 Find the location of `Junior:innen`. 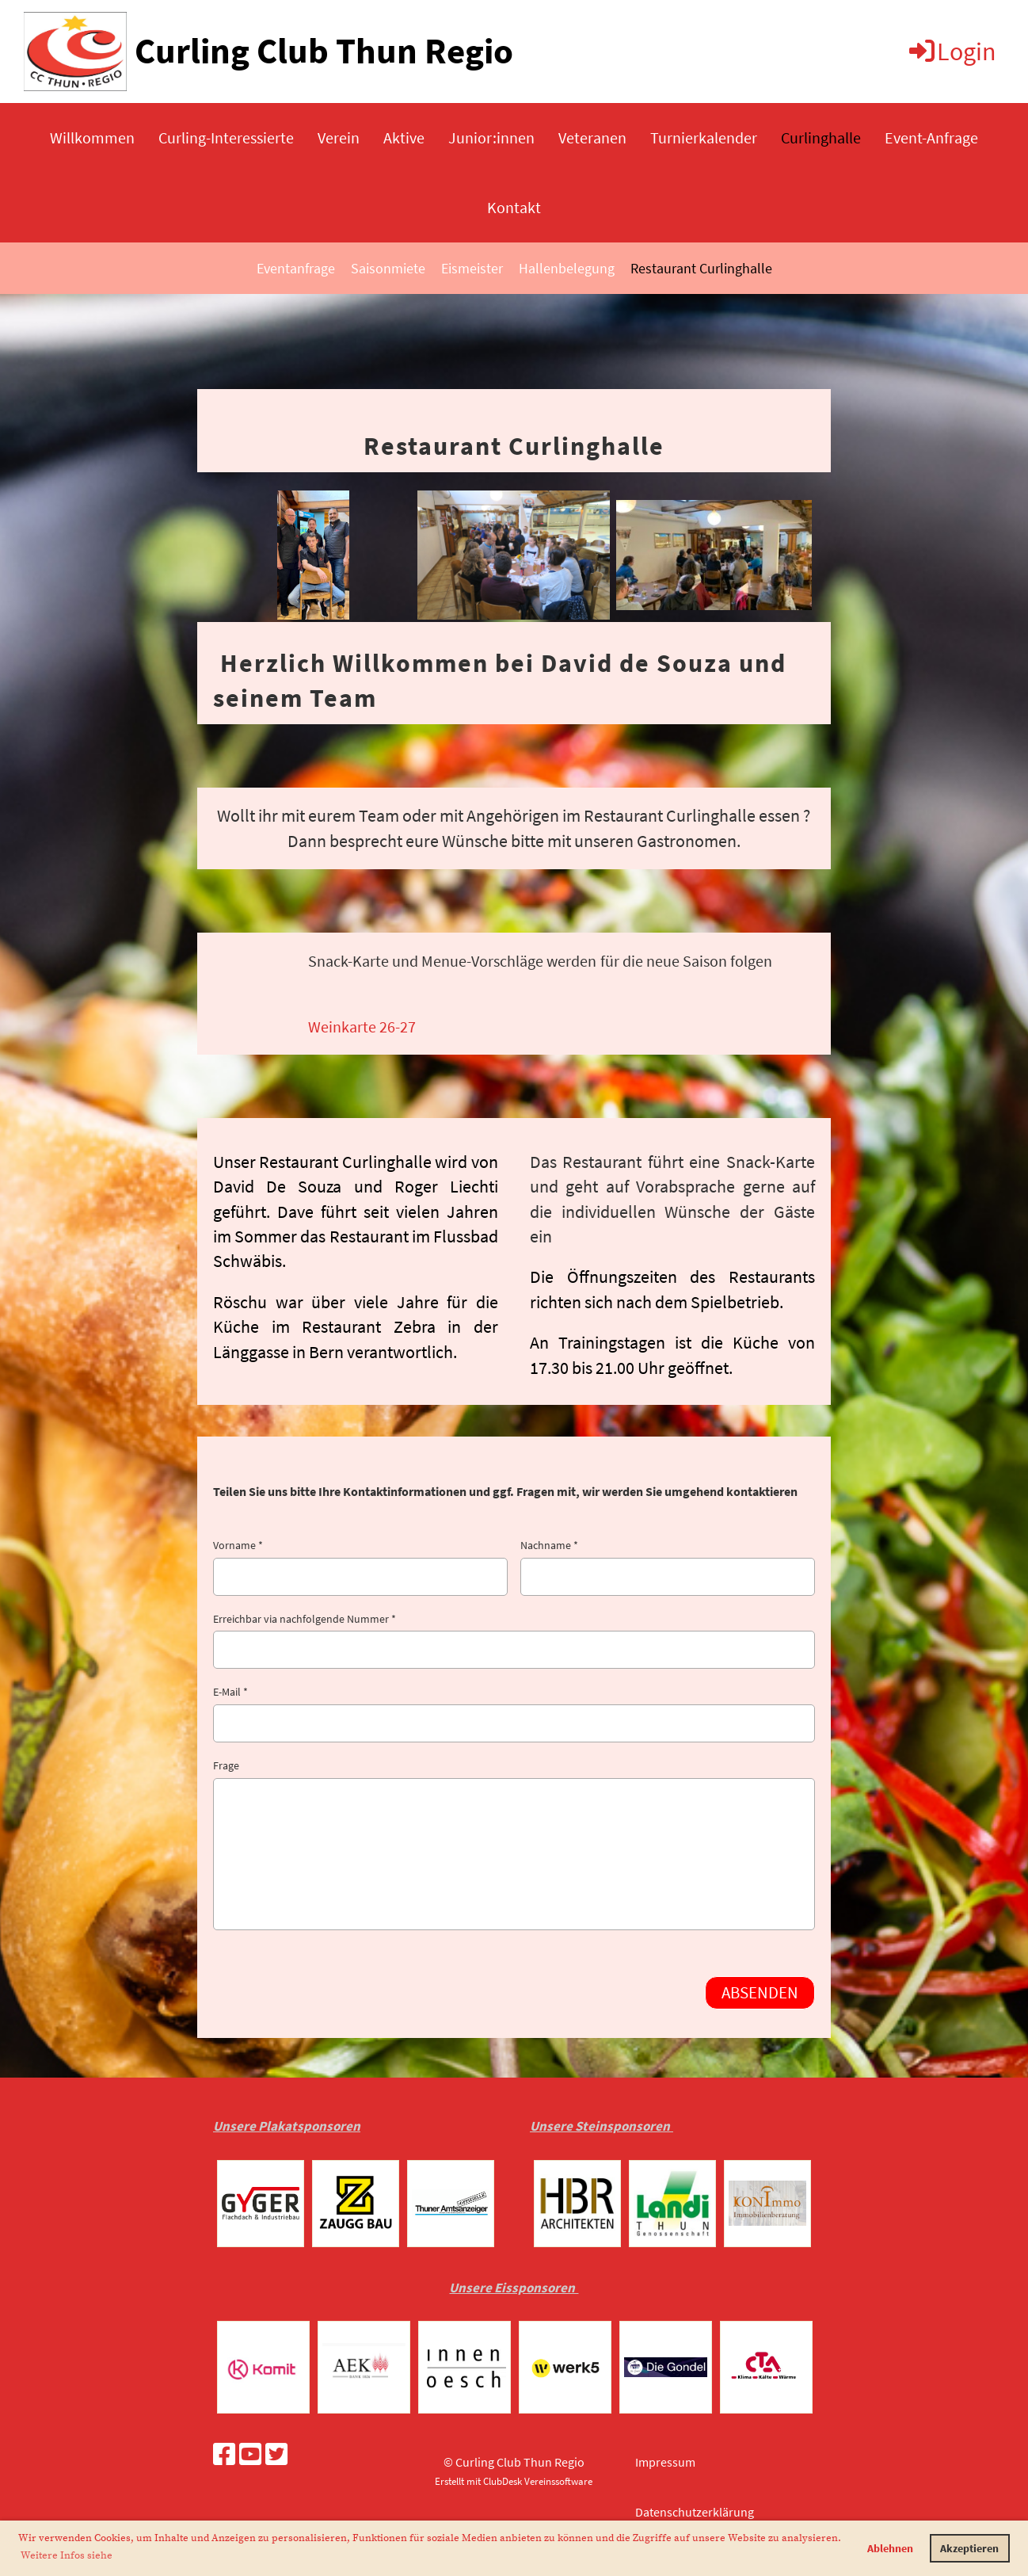

Junior:innen is located at coordinates (491, 137).